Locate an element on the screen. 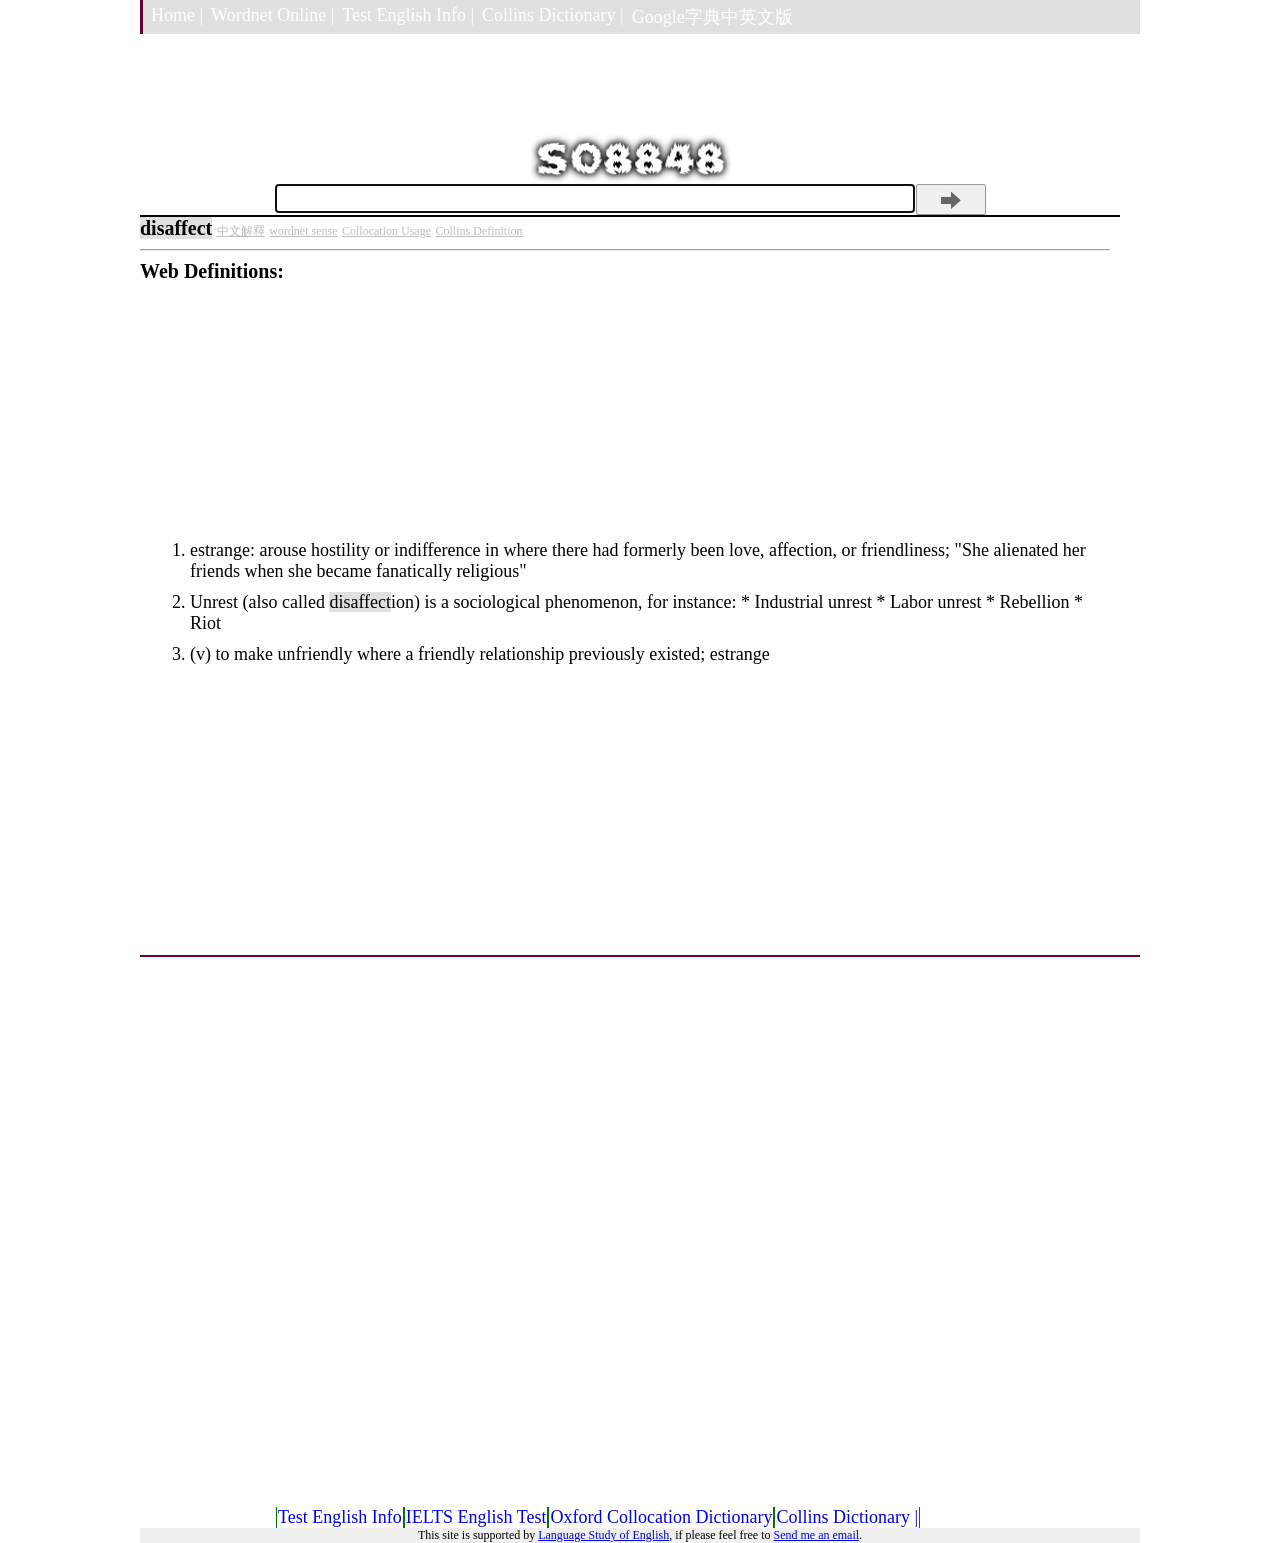 This screenshot has width=1280, height=1543. [Advertisement] is located at coordinates (625, 423).